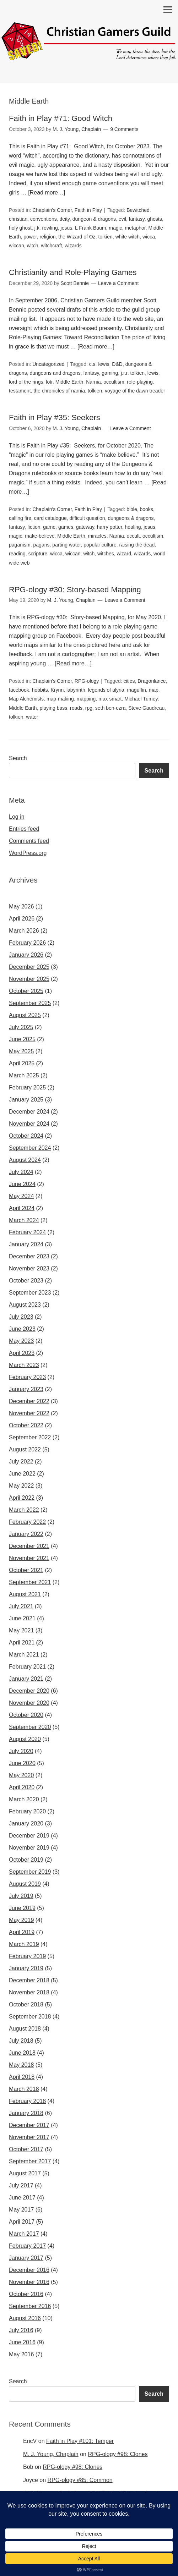 The image size is (178, 2576). What do you see at coordinates (27, 1667) in the screenshot?
I see `February 2021` at bounding box center [27, 1667].